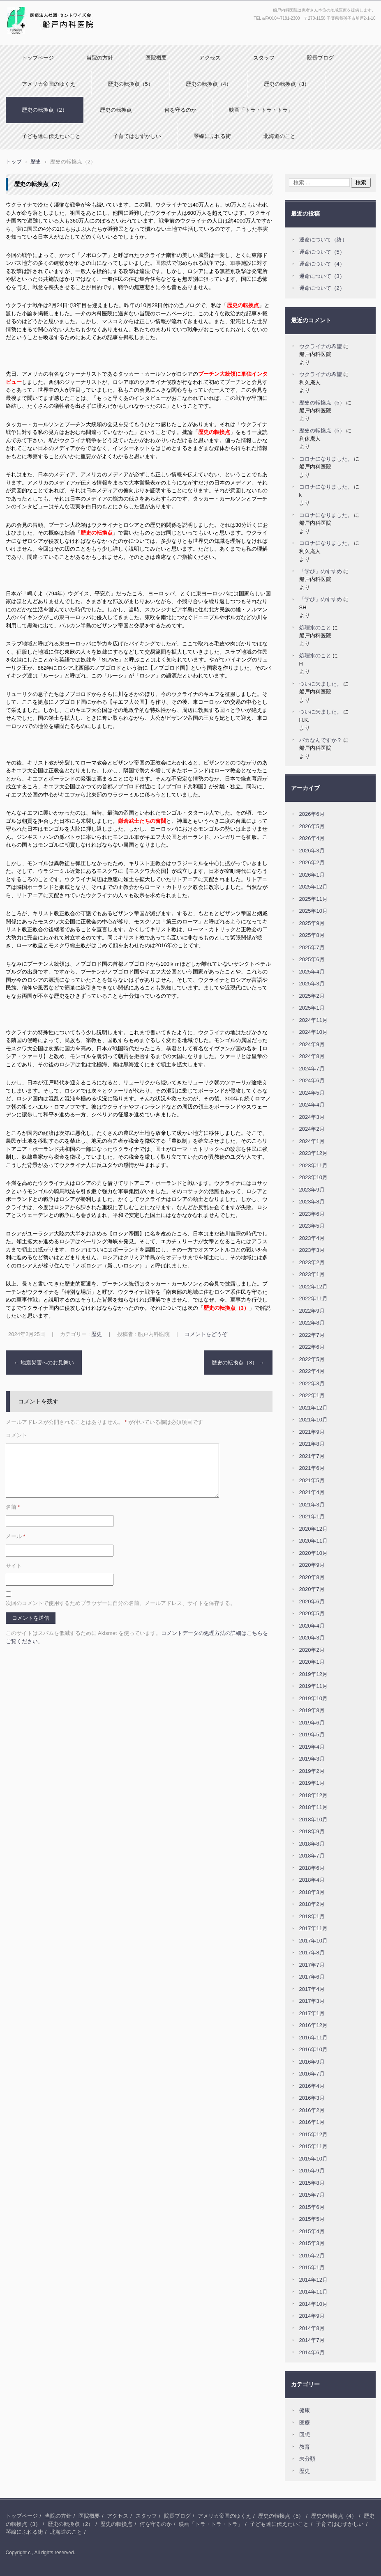 The width and height of the screenshot is (381, 2576). What do you see at coordinates (99, 58) in the screenshot?
I see `当院の方針` at bounding box center [99, 58].